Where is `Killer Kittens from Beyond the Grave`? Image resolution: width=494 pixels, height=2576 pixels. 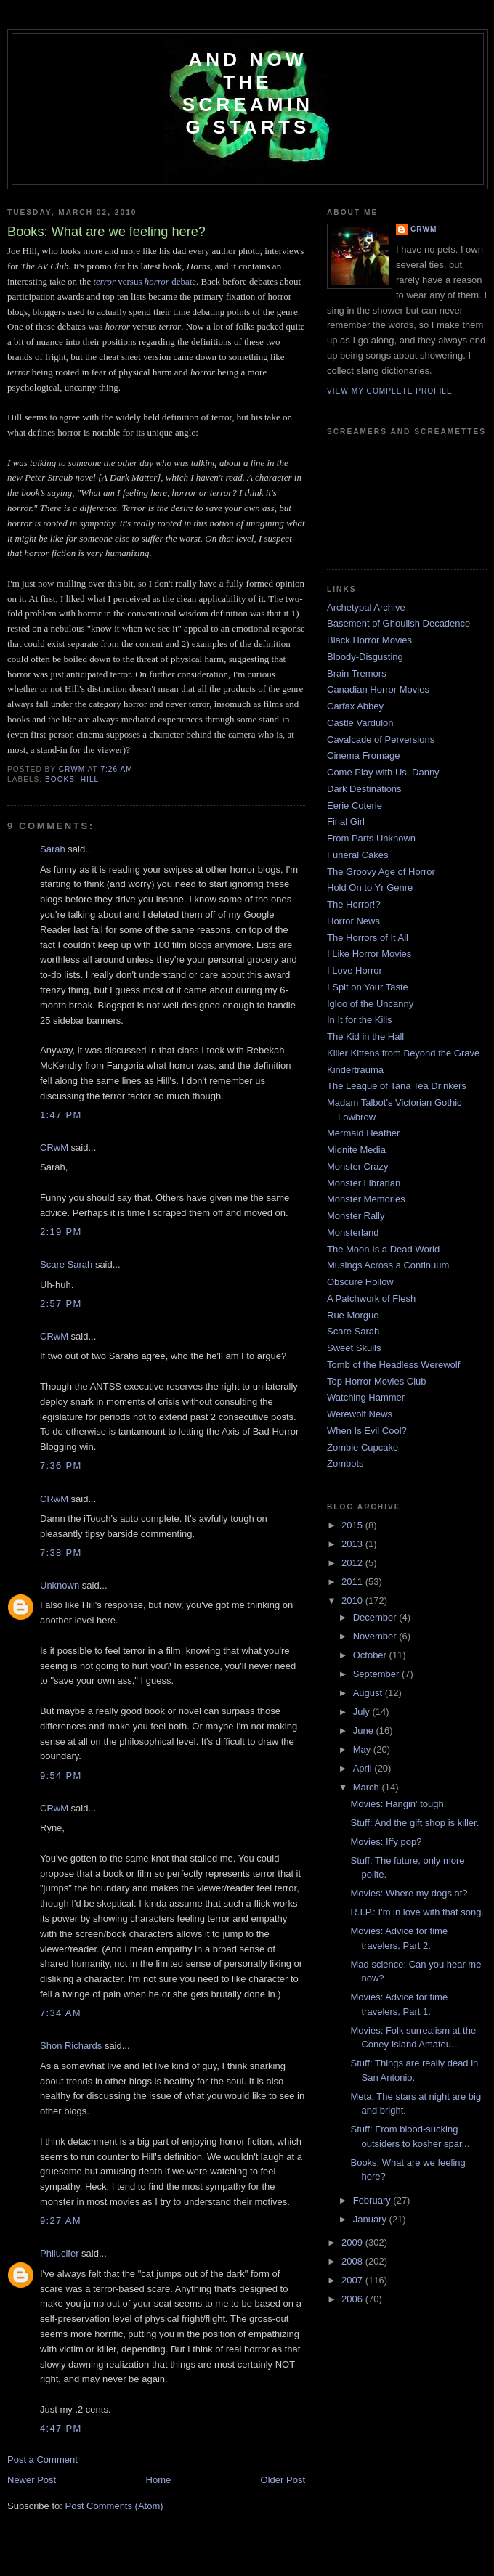
Killer Kittens from Beyond the Grave is located at coordinates (403, 1053).